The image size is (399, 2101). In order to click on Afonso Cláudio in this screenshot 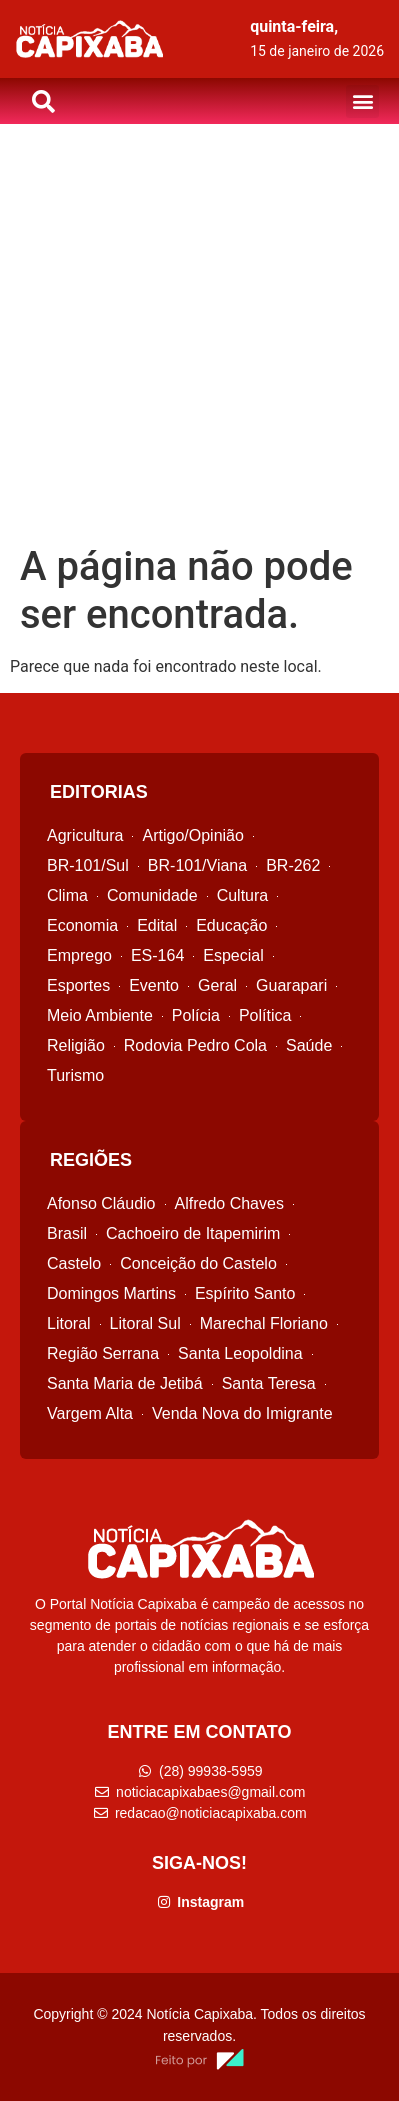, I will do `click(101, 1203)`.